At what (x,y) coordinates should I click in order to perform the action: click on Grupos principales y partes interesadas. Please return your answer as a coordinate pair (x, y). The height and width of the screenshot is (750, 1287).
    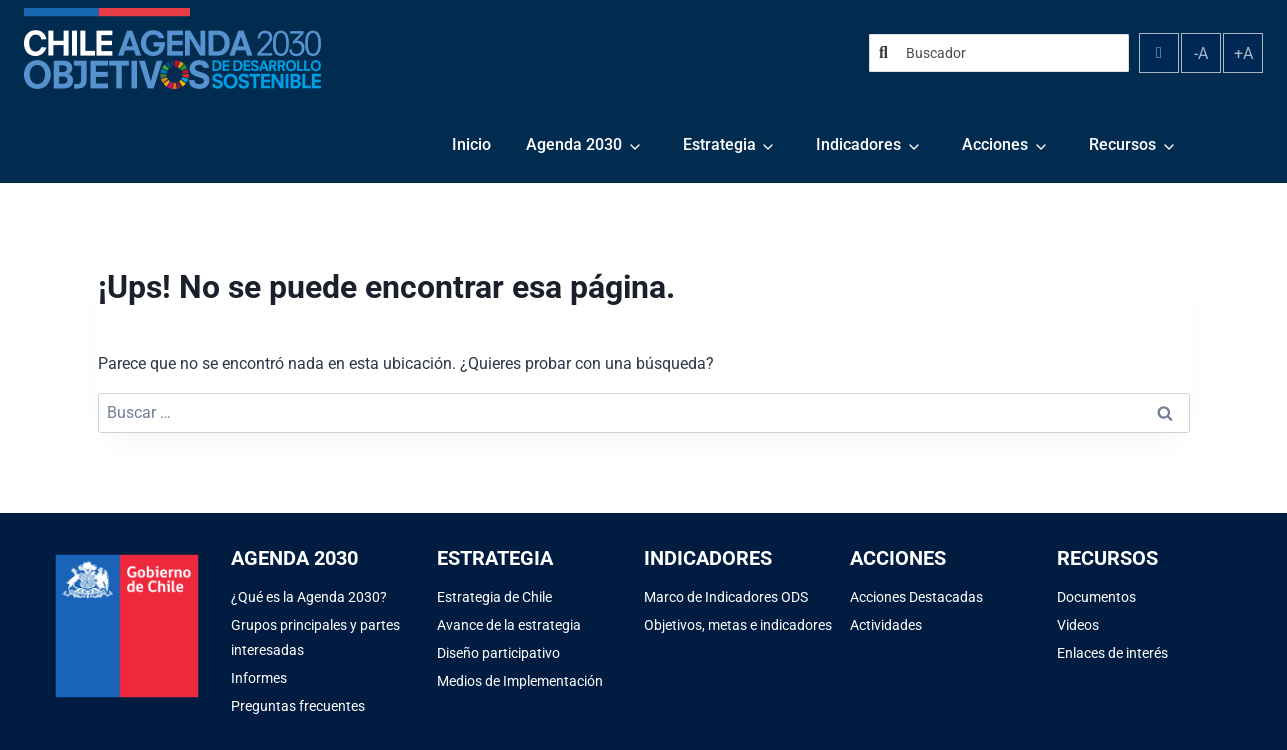
    Looking at the image, I should click on (315, 637).